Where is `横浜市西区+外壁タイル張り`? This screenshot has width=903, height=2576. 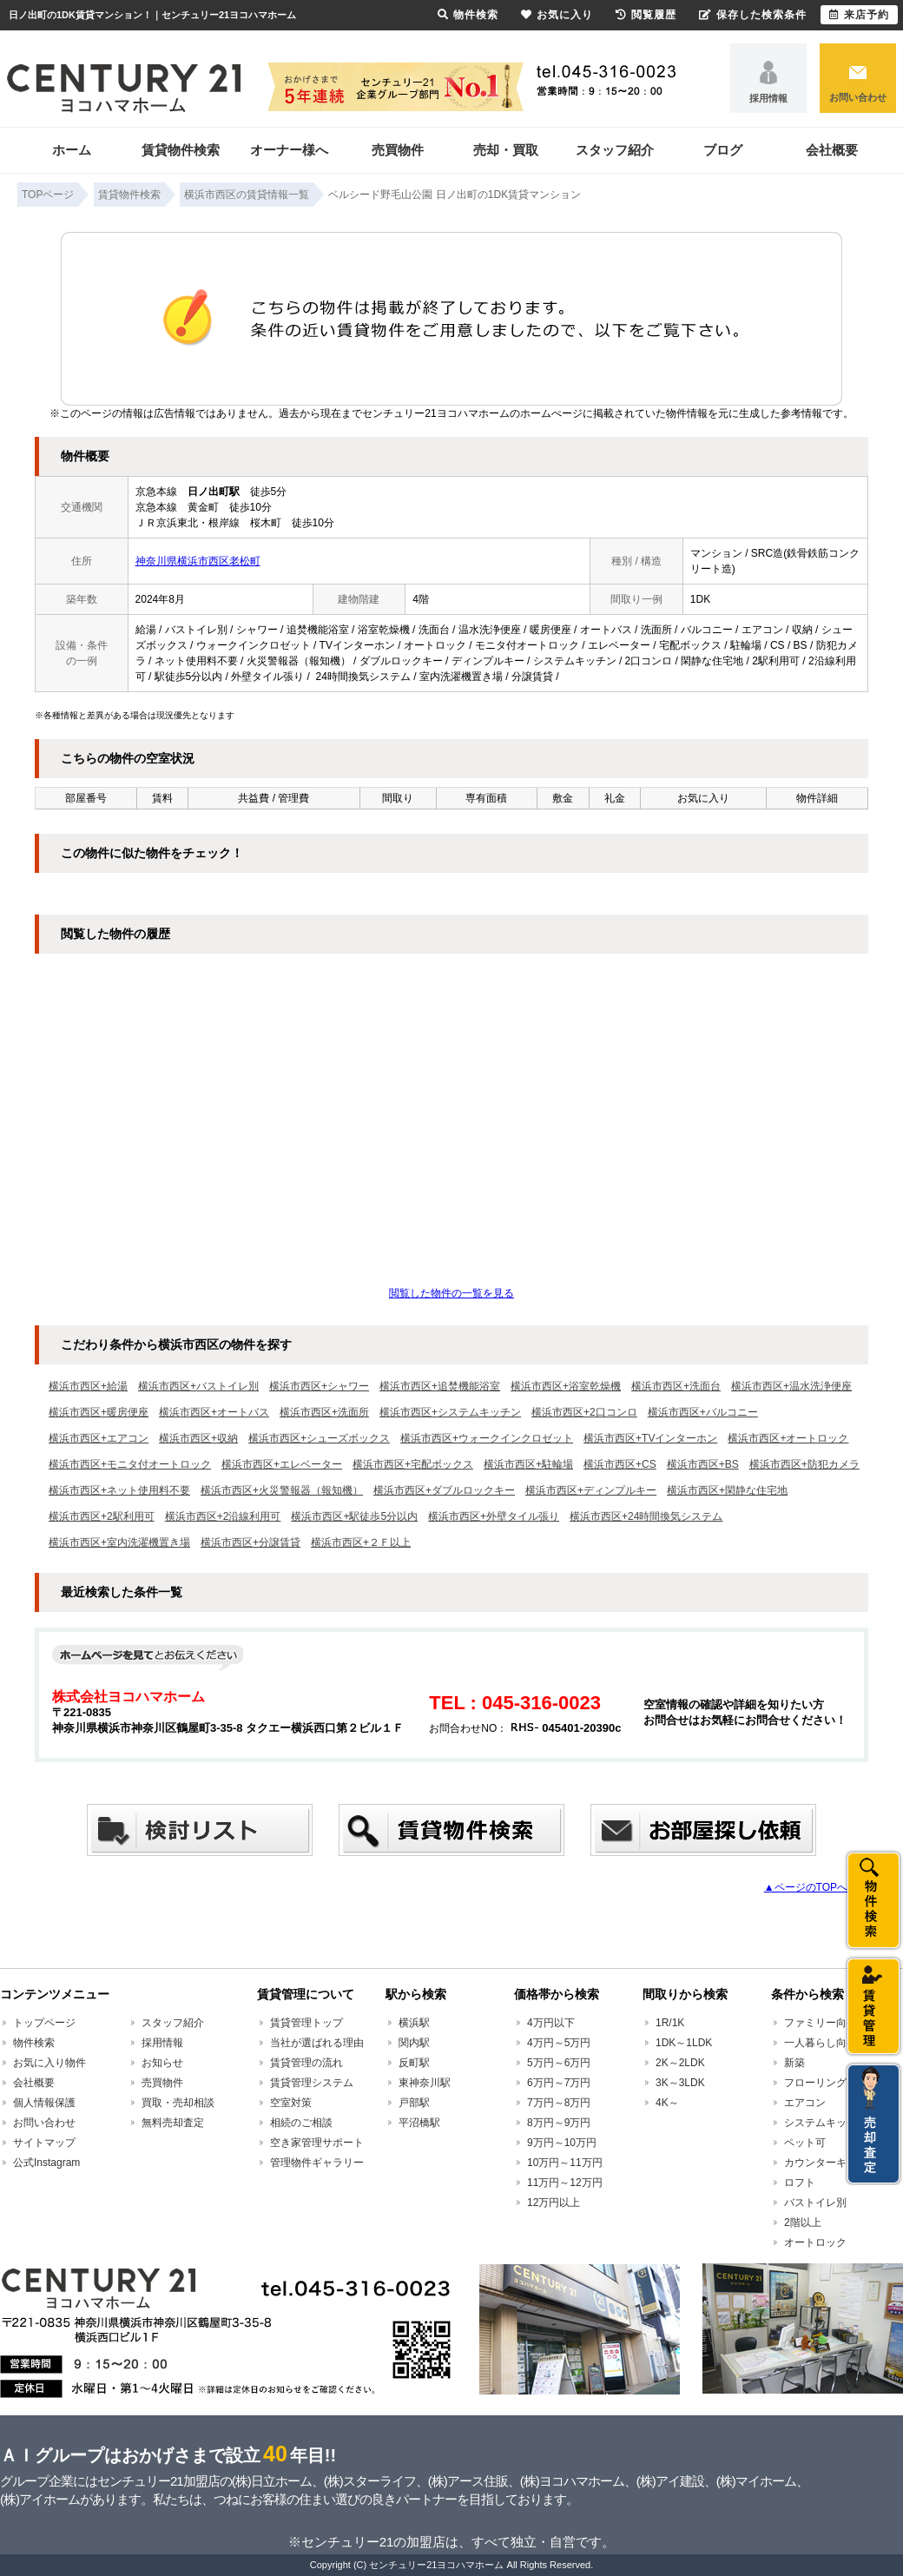
横浜市西区+外壁タイル張り is located at coordinates (493, 1516).